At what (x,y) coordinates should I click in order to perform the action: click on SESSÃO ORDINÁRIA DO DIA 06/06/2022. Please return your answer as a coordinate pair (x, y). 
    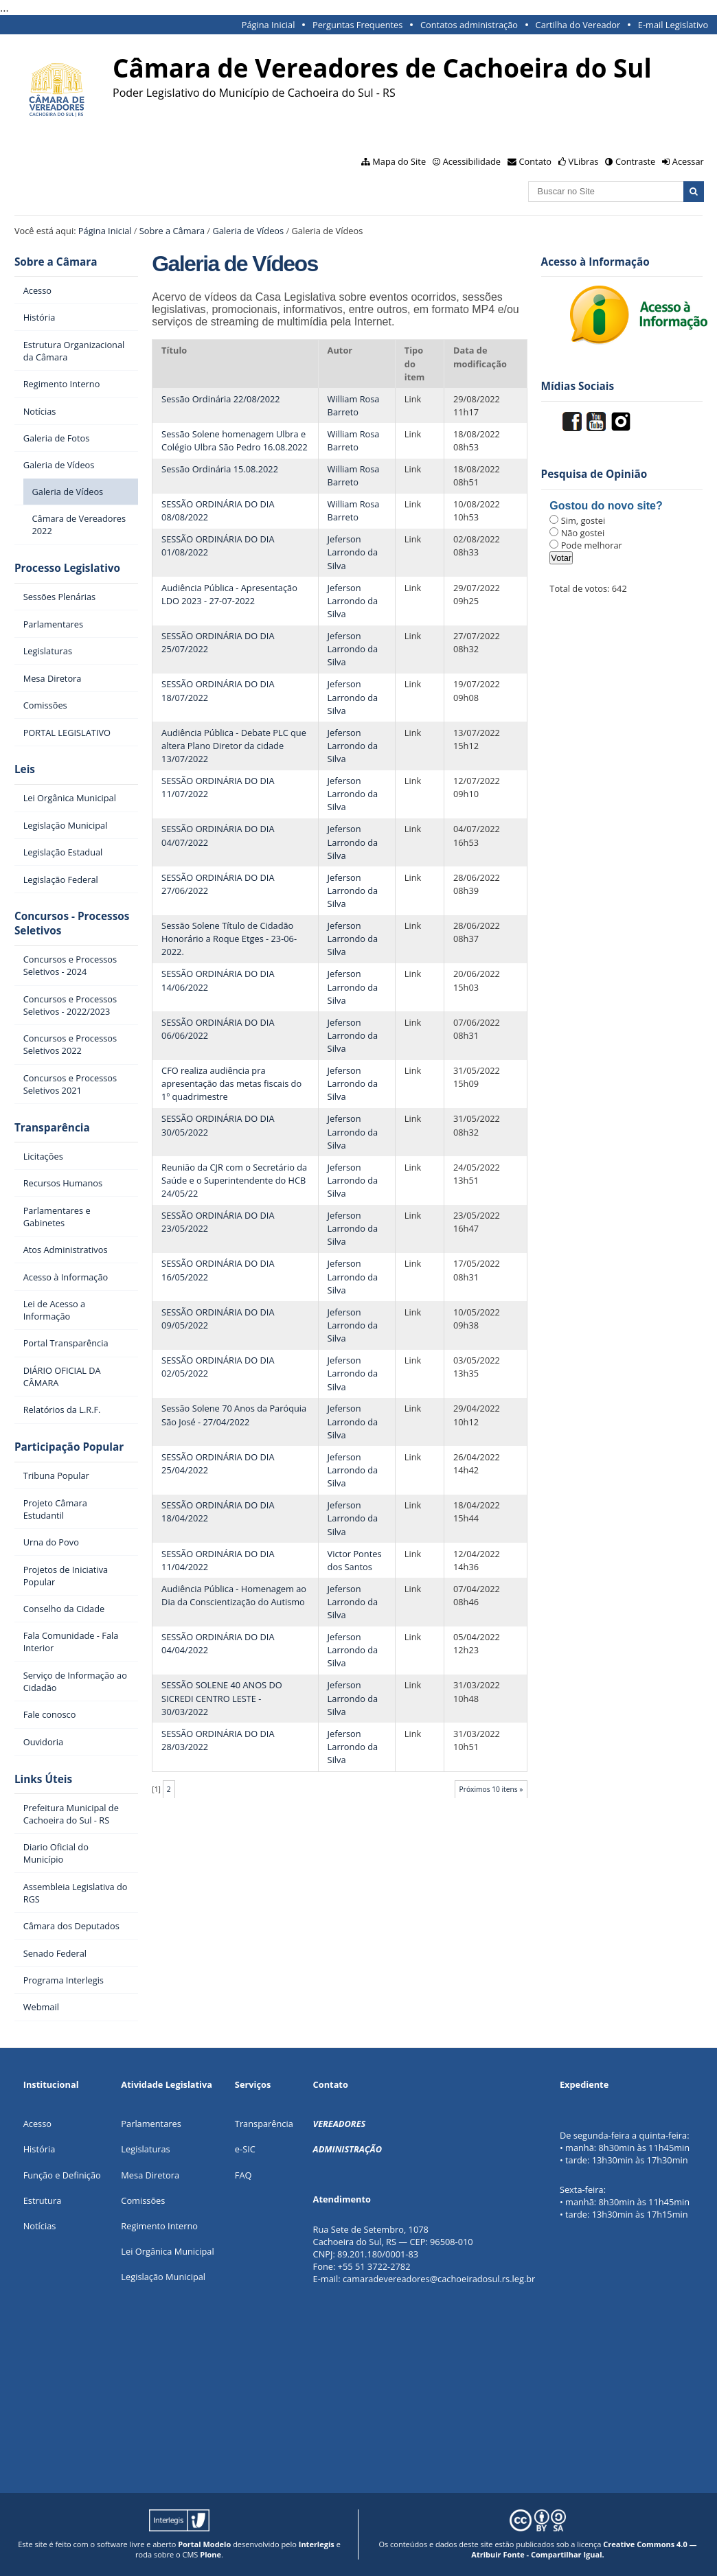
    Looking at the image, I should click on (217, 1029).